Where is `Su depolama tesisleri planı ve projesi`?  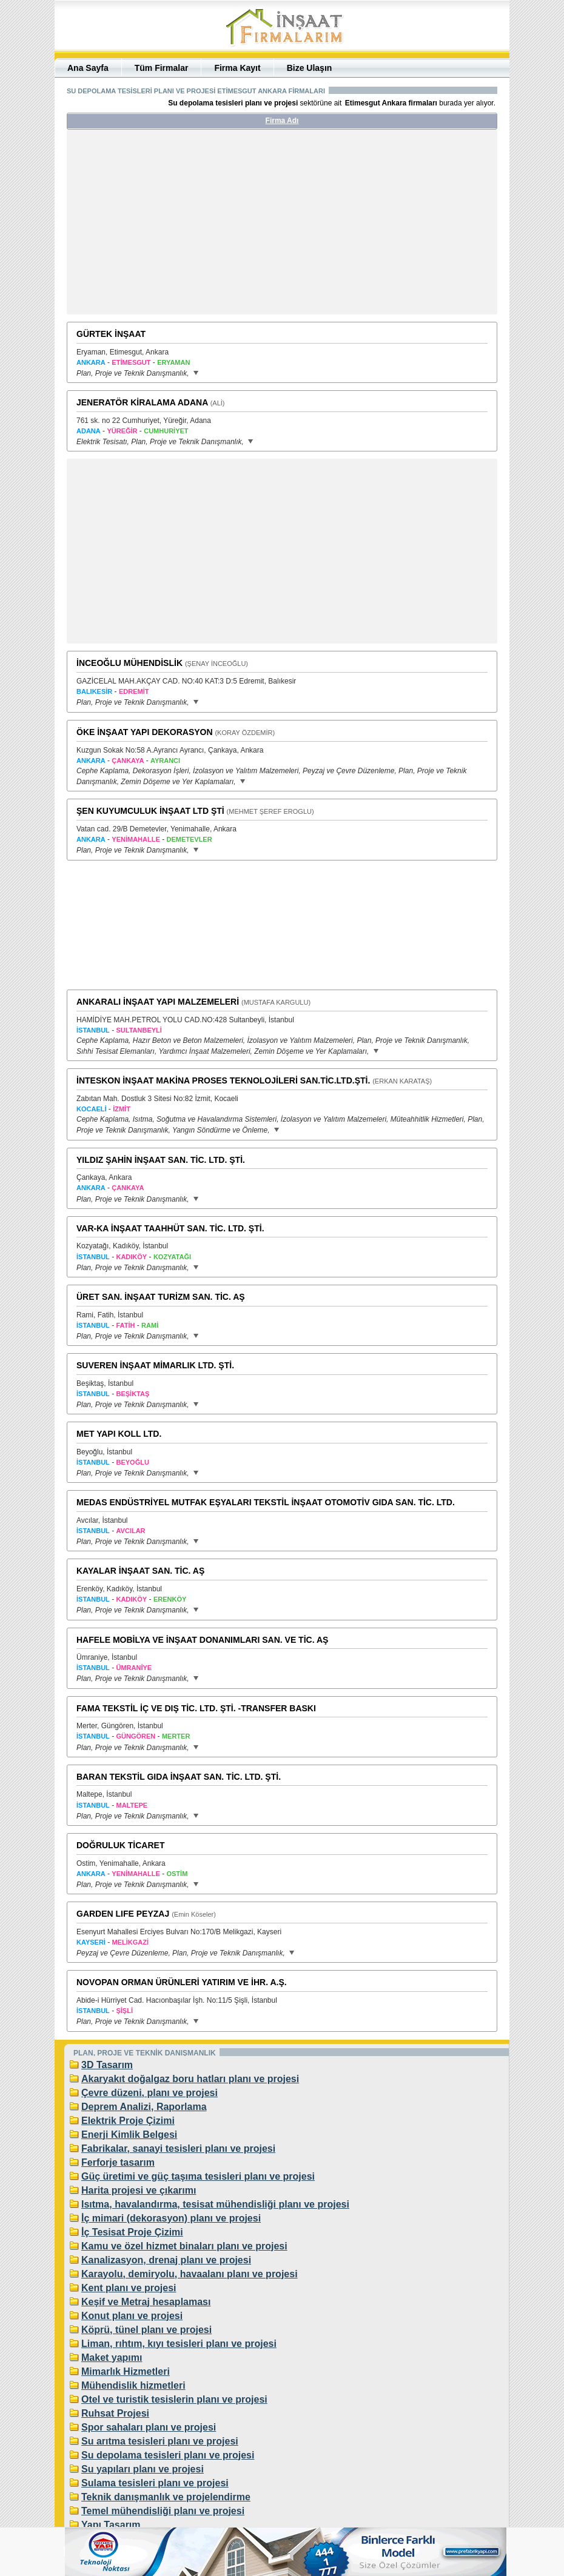 Su depolama tesisleri planı ve projesi is located at coordinates (167, 2455).